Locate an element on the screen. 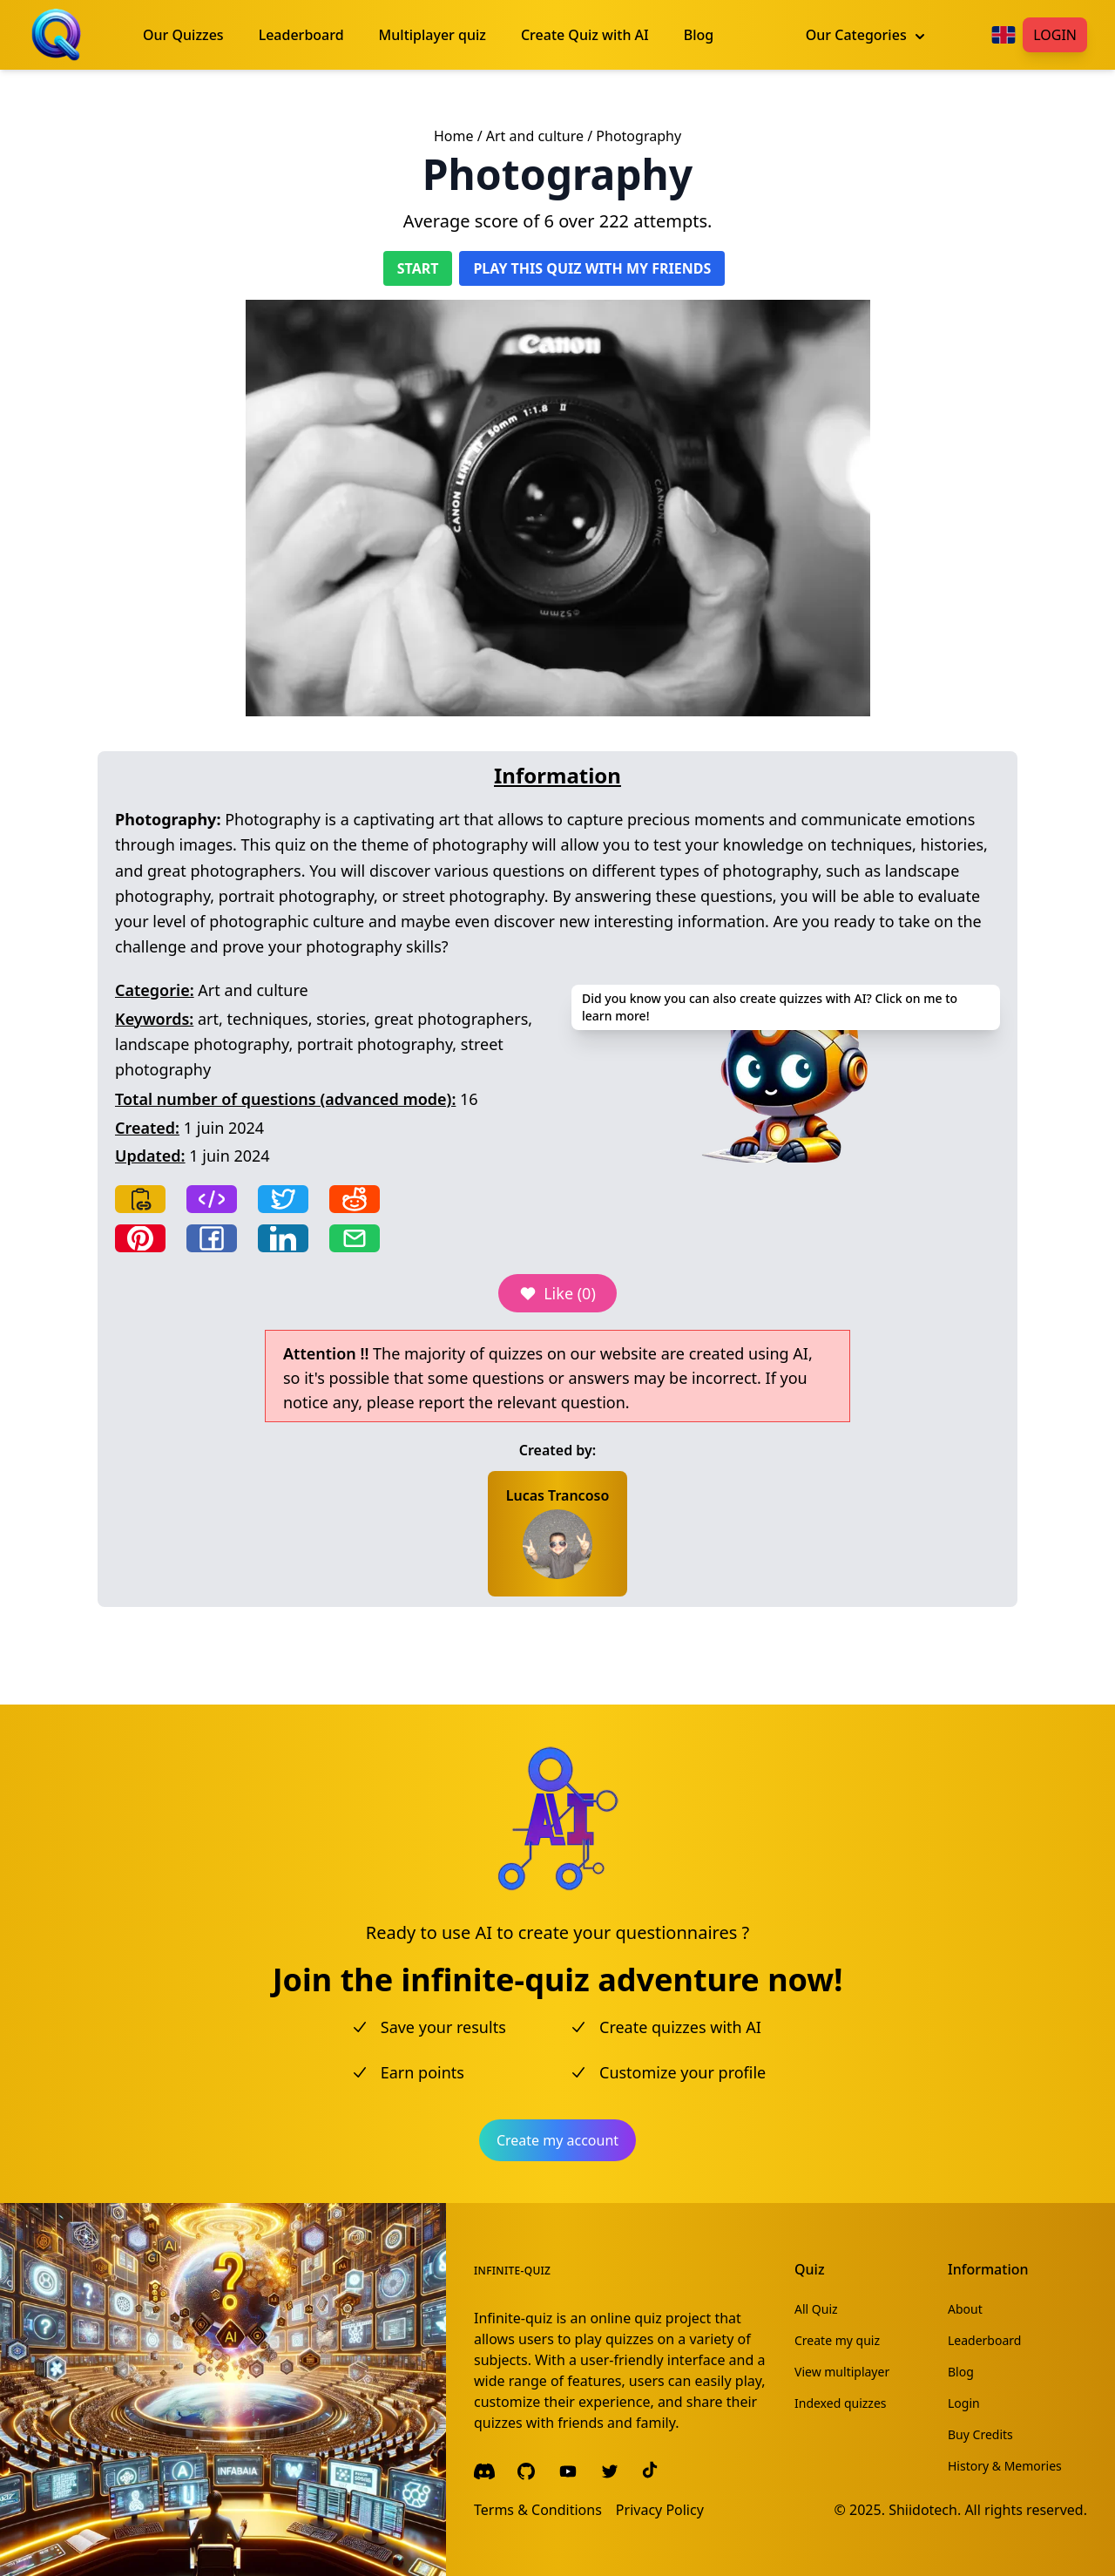 Image resolution: width=1115 pixels, height=2576 pixels. Start is located at coordinates (418, 268).